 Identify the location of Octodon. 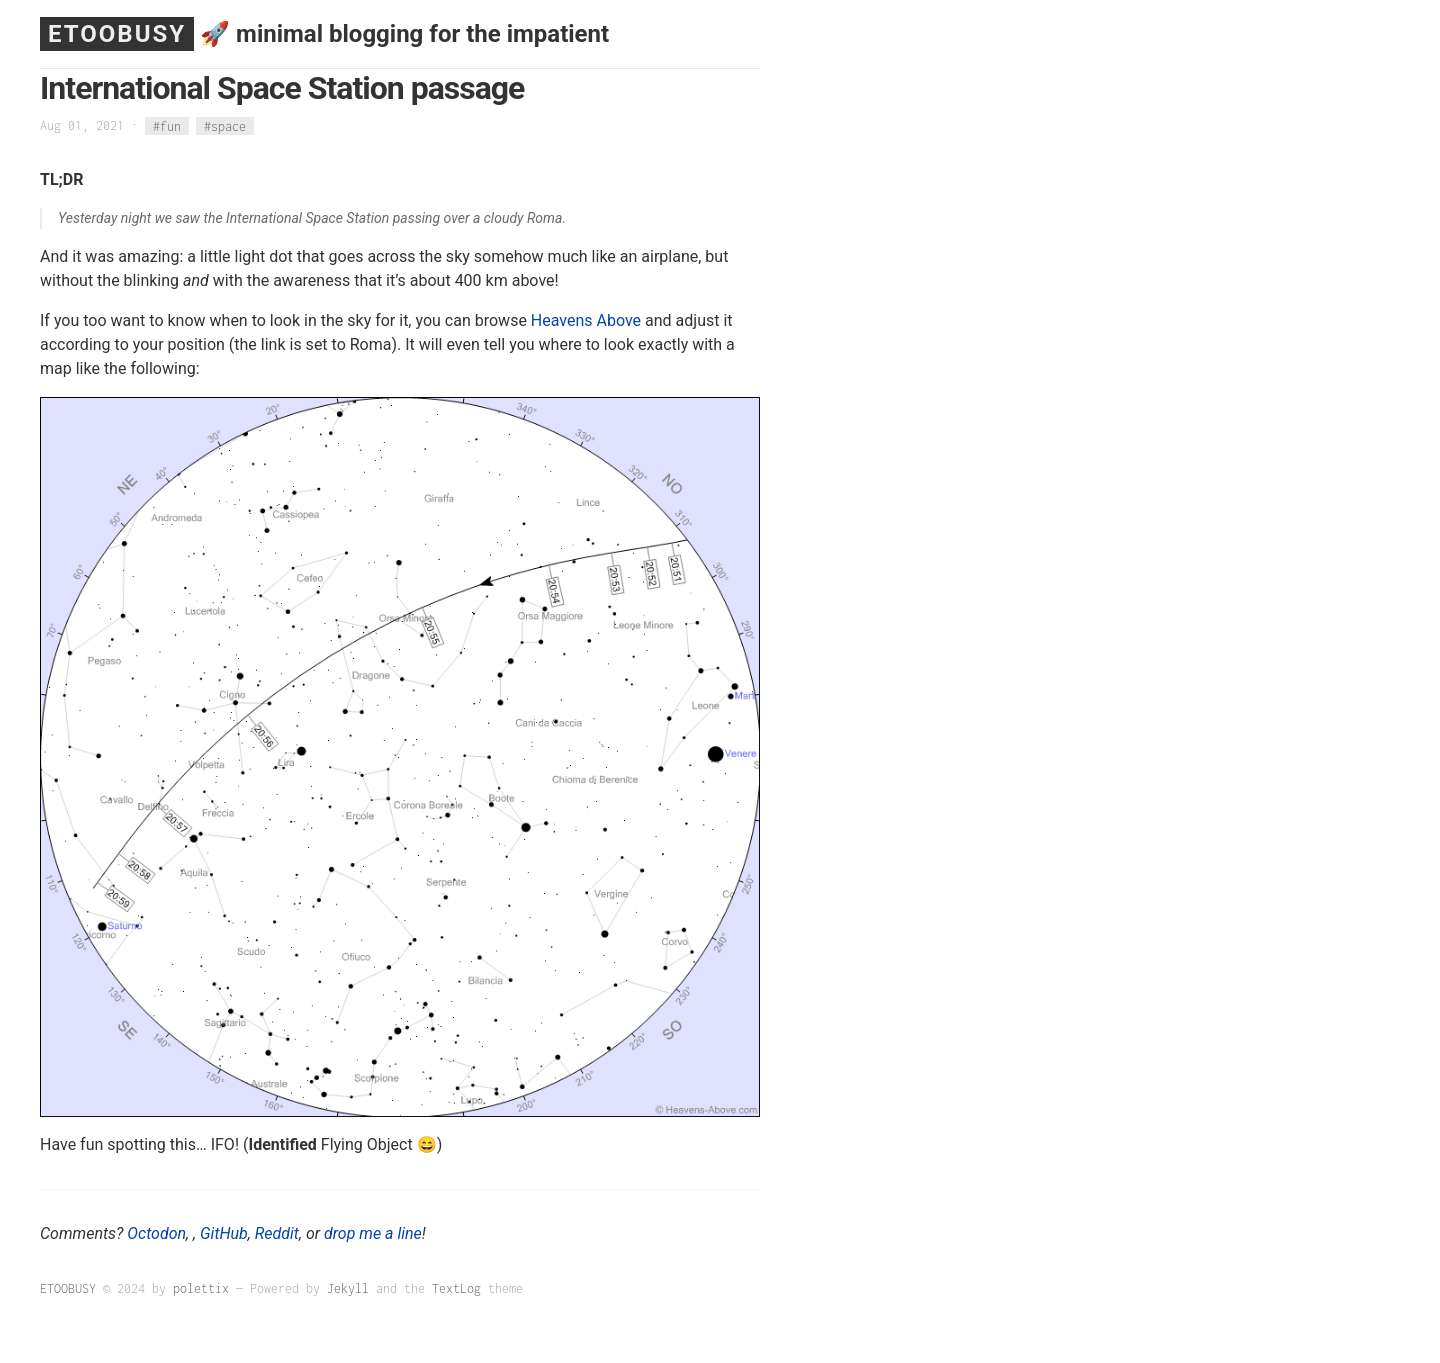
(156, 1233).